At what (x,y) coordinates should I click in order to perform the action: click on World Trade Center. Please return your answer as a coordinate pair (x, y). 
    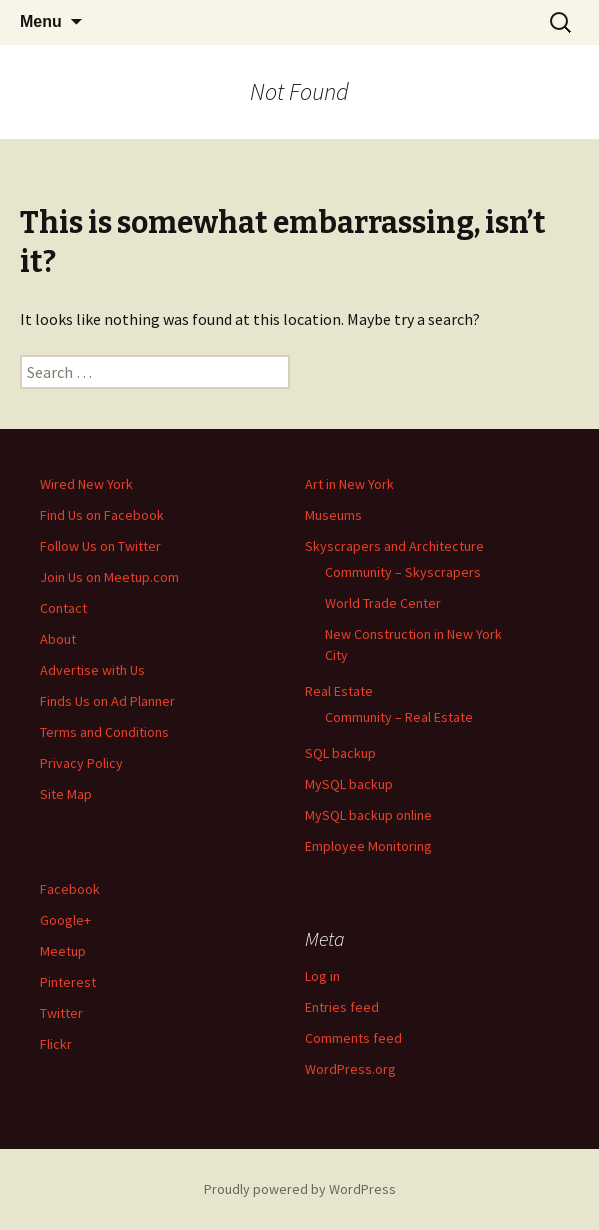
    Looking at the image, I should click on (383, 603).